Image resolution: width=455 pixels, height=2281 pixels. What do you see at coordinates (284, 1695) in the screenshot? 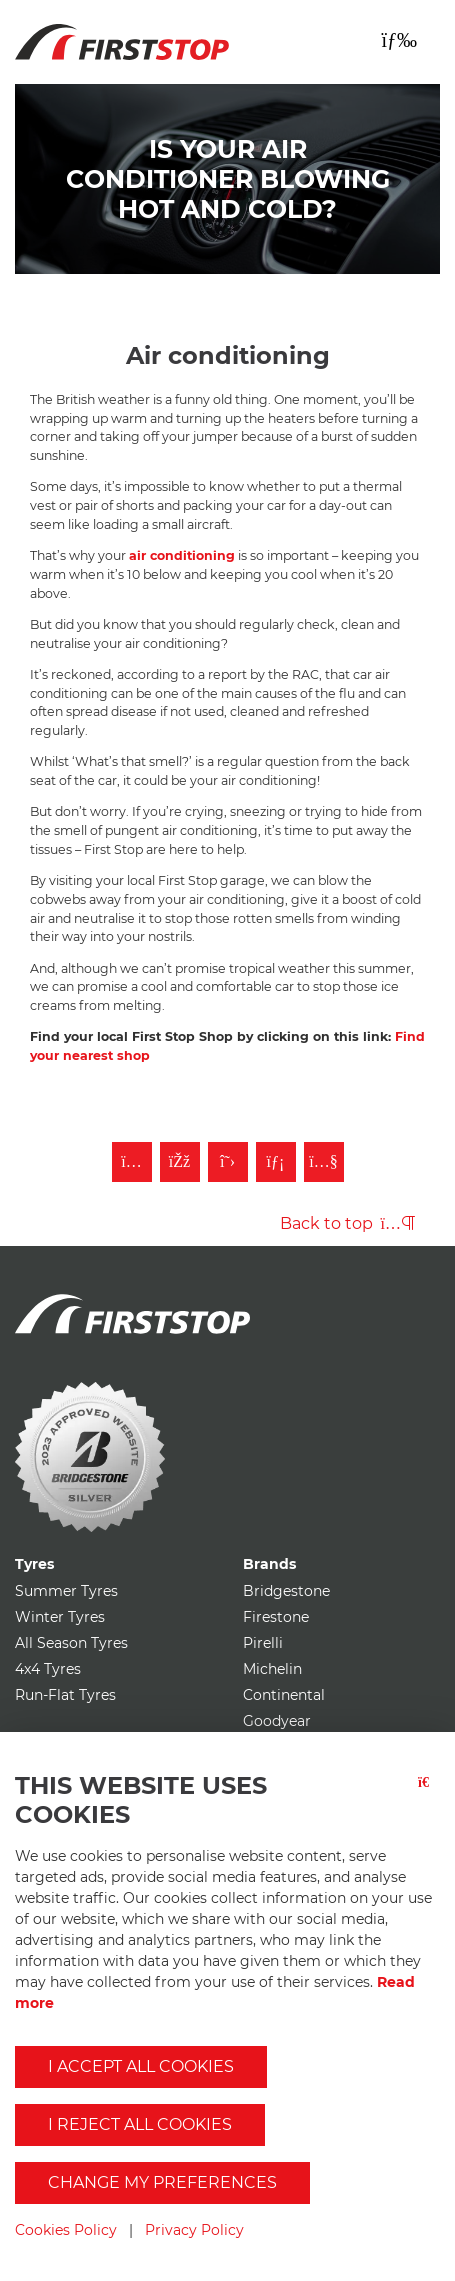
I see `Continental` at bounding box center [284, 1695].